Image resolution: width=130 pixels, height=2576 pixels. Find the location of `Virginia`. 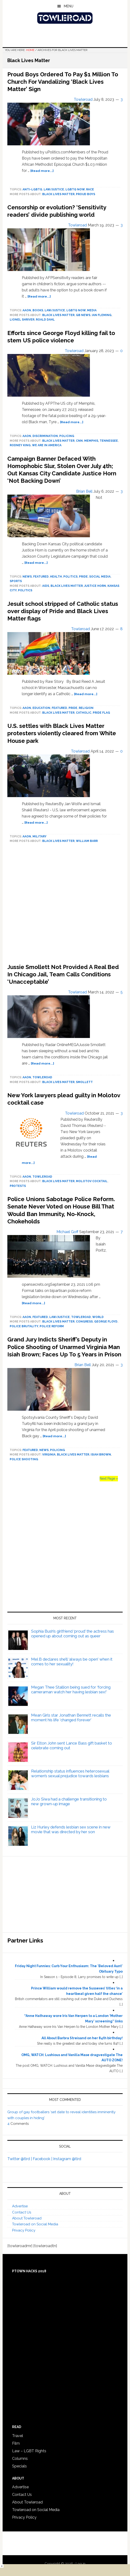

Virginia is located at coordinates (49, 1454).